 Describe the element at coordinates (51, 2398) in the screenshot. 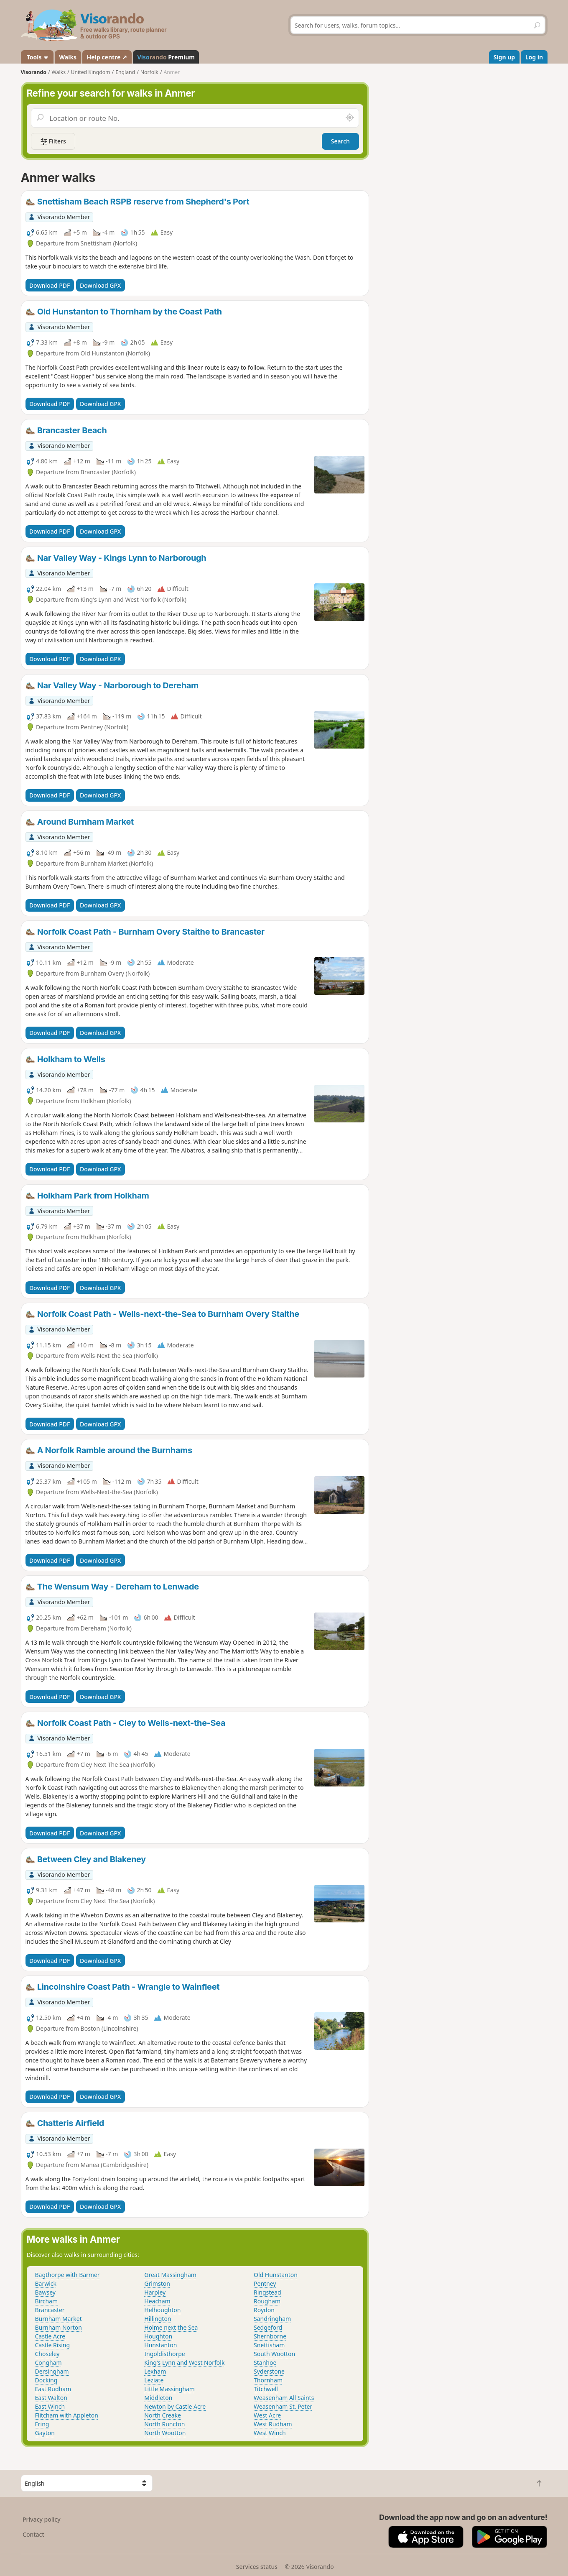

I see `East Walton` at that location.